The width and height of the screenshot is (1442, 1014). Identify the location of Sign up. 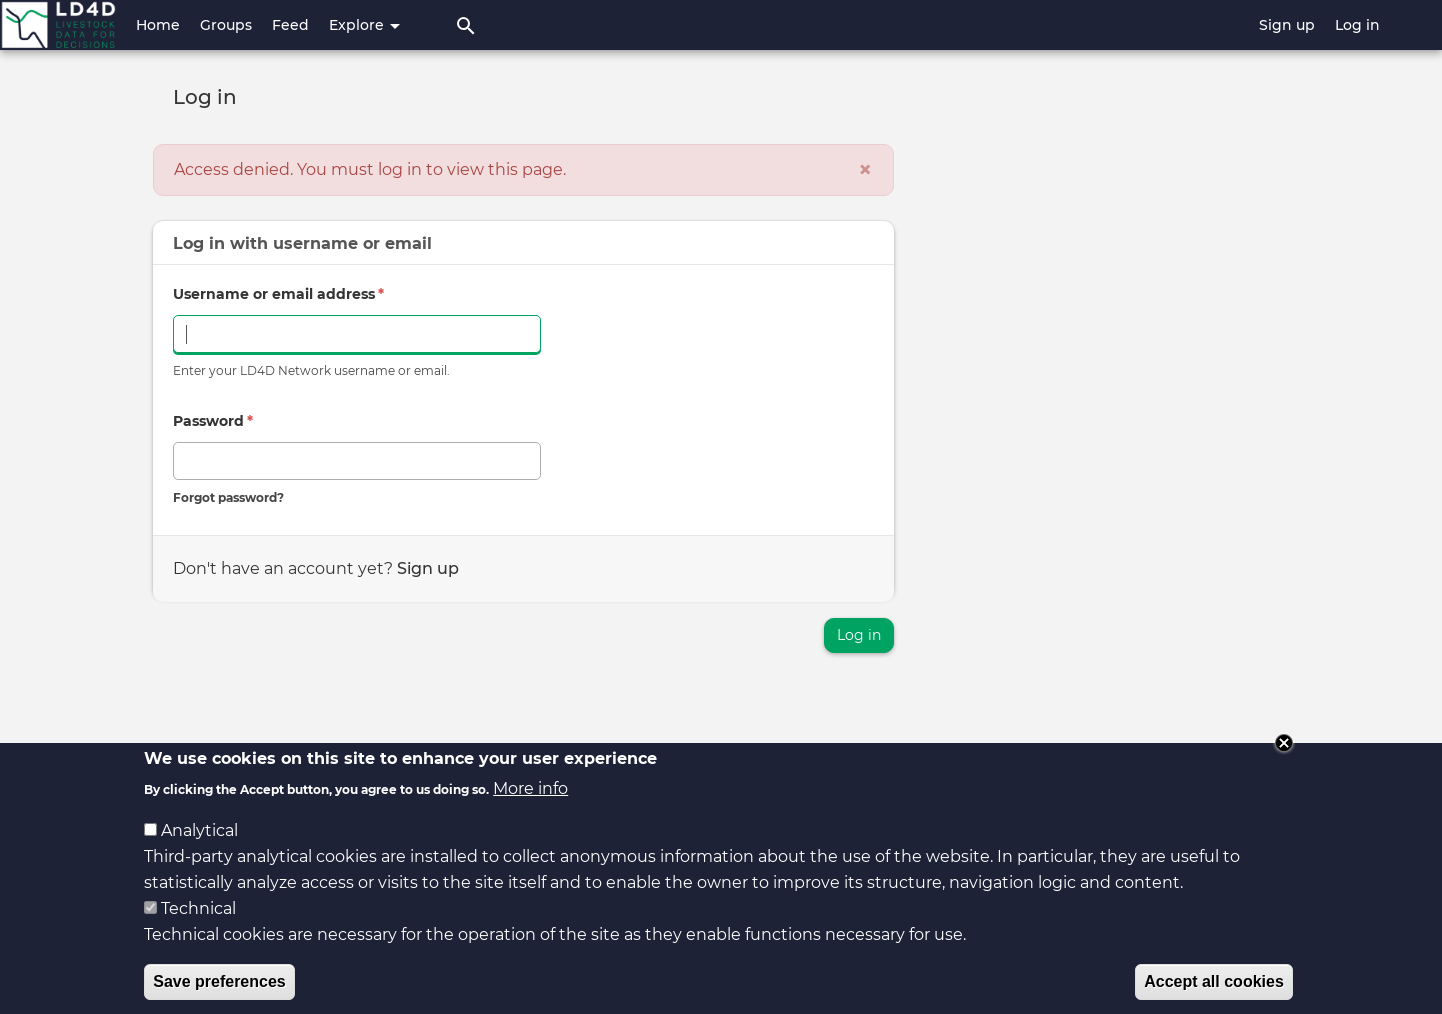
(1287, 25).